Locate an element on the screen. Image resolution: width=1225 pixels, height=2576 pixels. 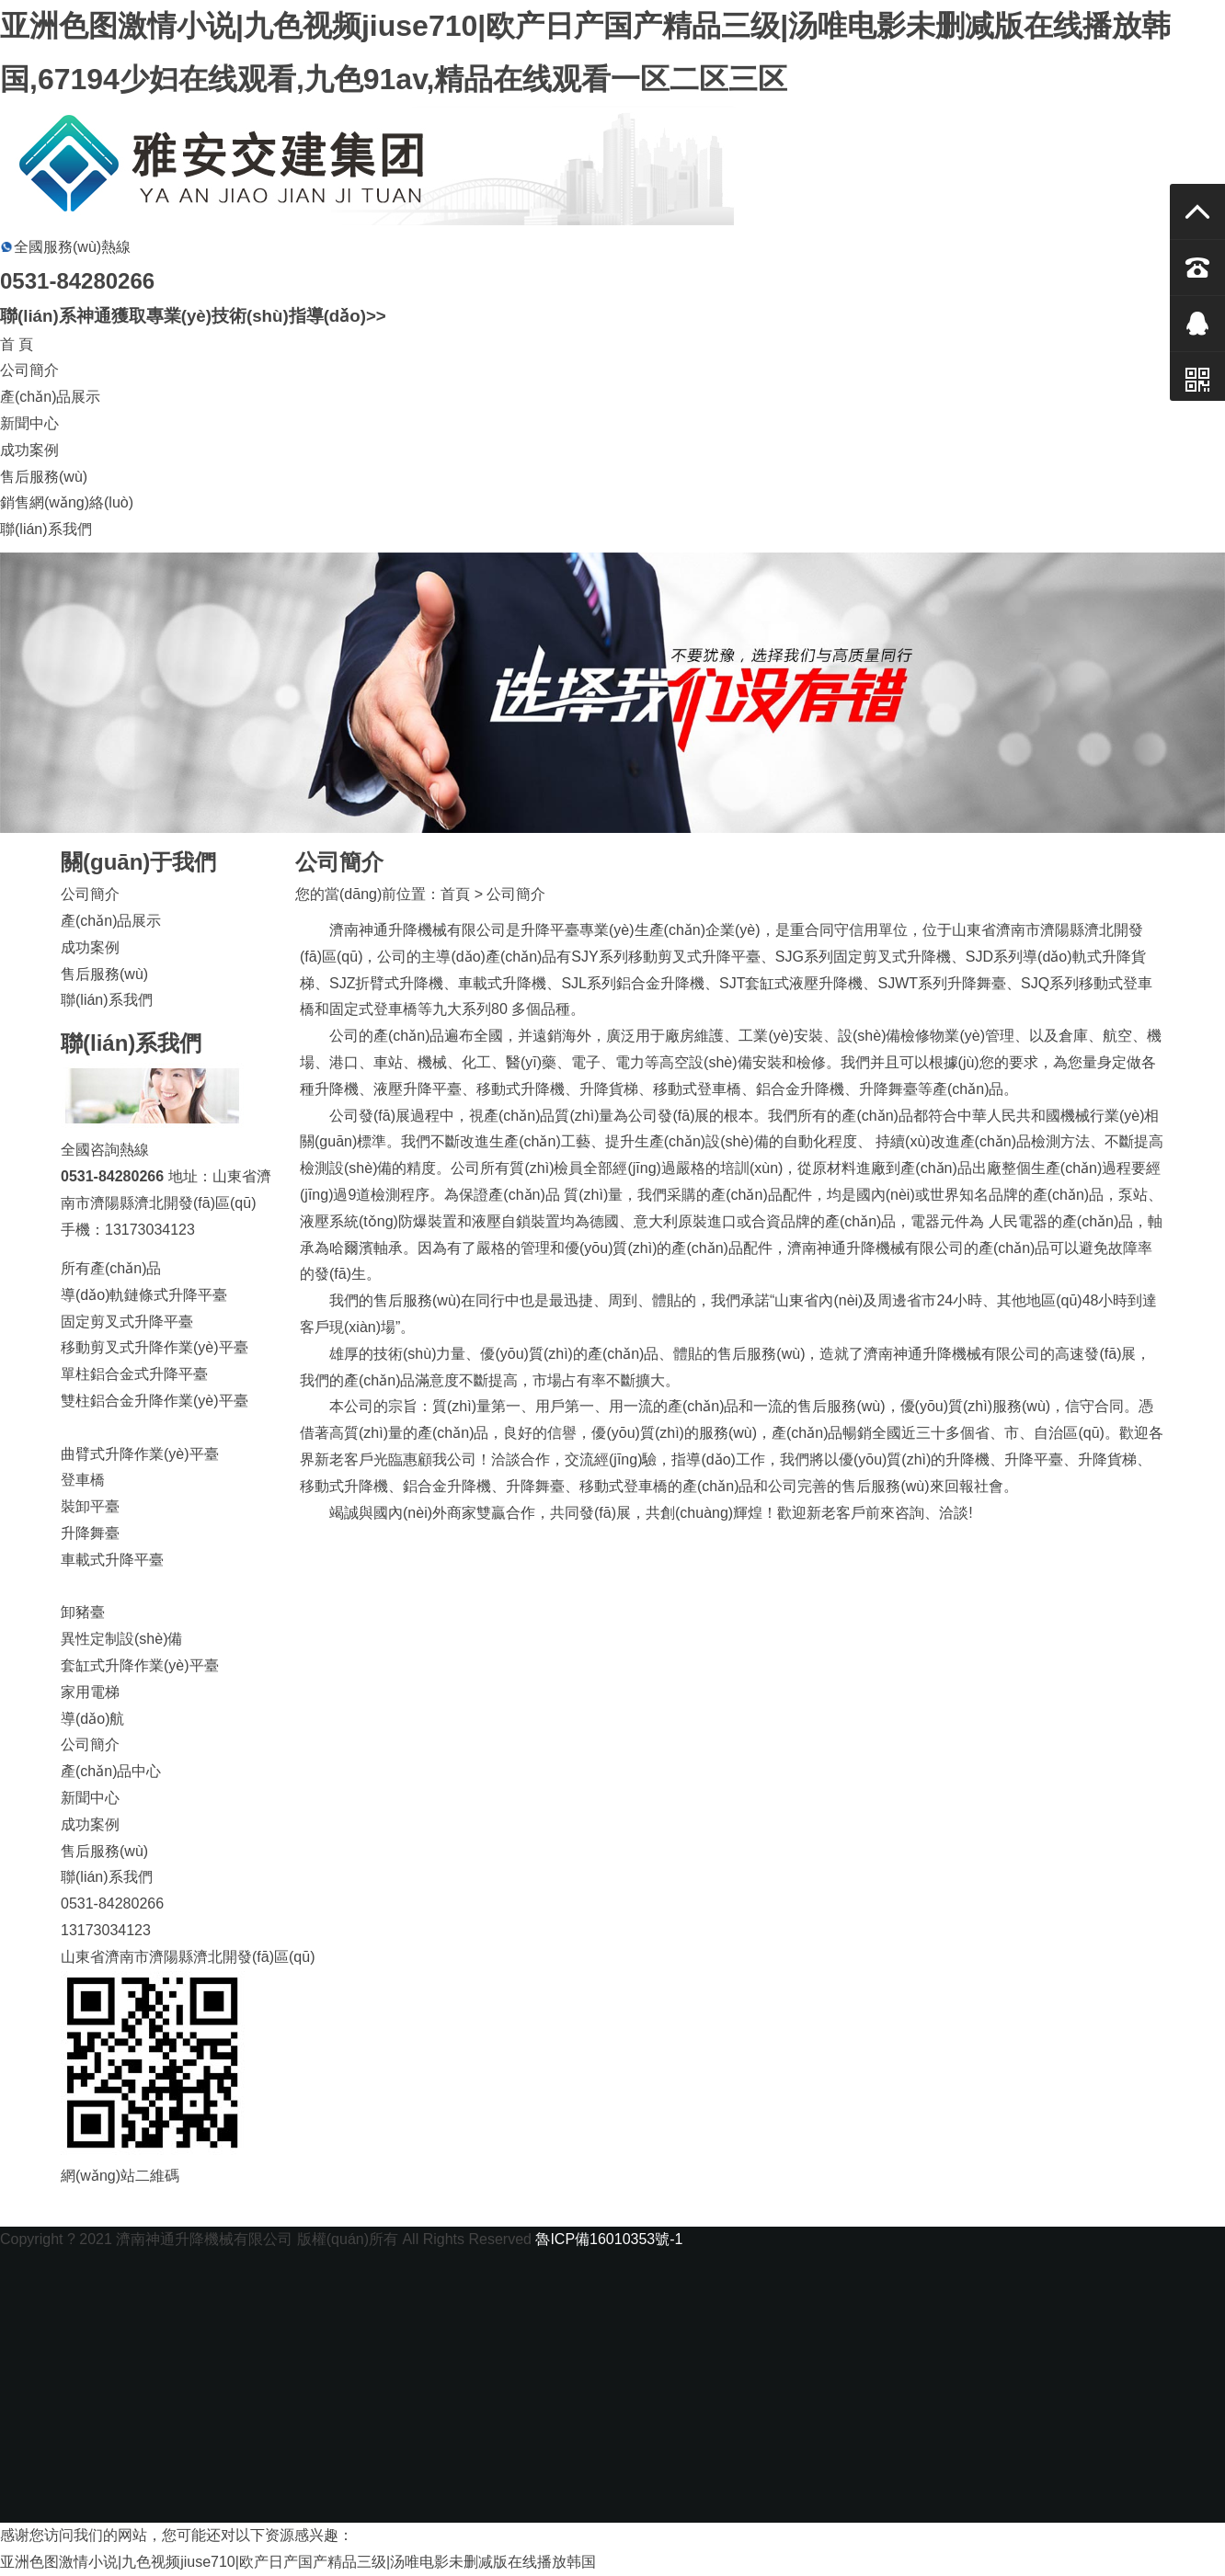
雙柱鋁合金升降作業(yè)平臺 is located at coordinates (154, 1400).